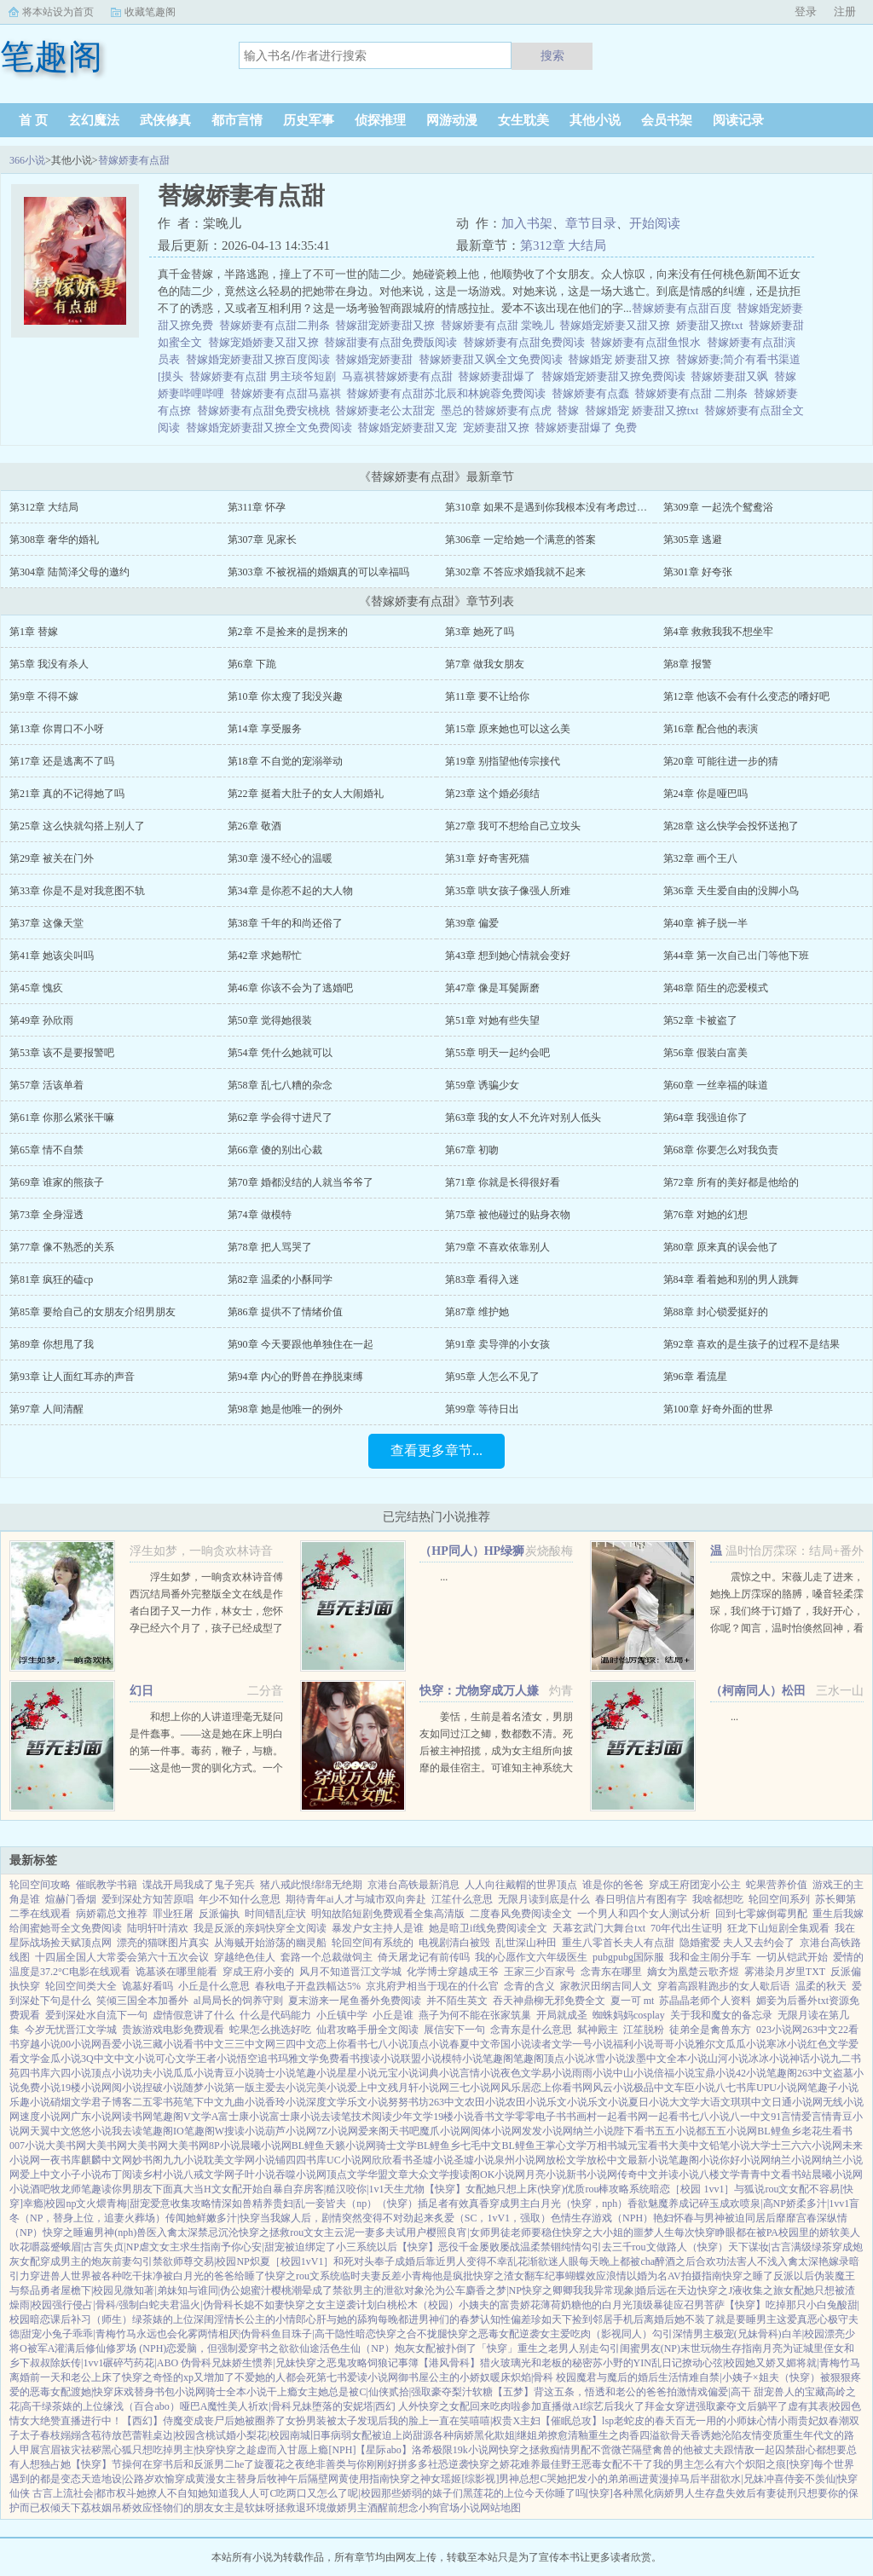 The height and width of the screenshot is (2576, 873). I want to click on 第43章 想到她心情就会变好, so click(507, 956).